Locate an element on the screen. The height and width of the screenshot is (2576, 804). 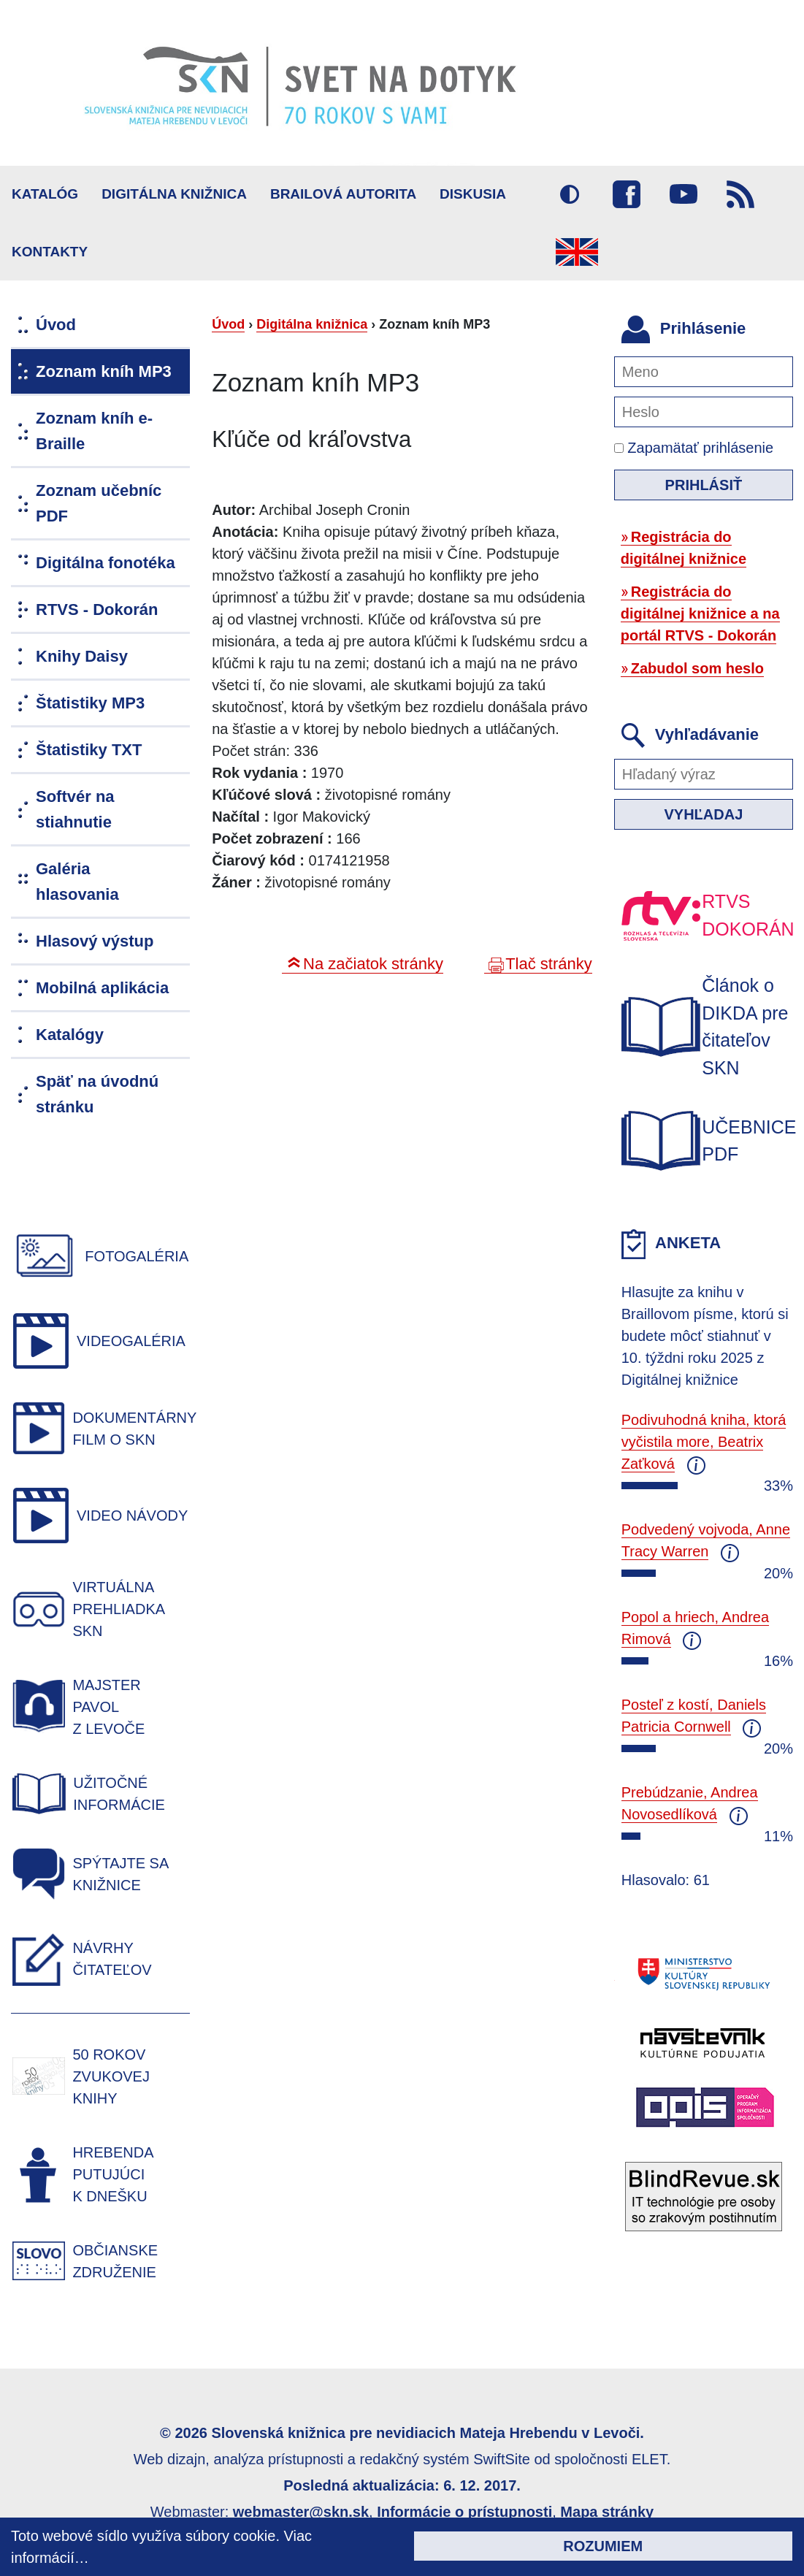
Zoznam učebníc PDF [menuitem] is located at coordinates (98, 503).